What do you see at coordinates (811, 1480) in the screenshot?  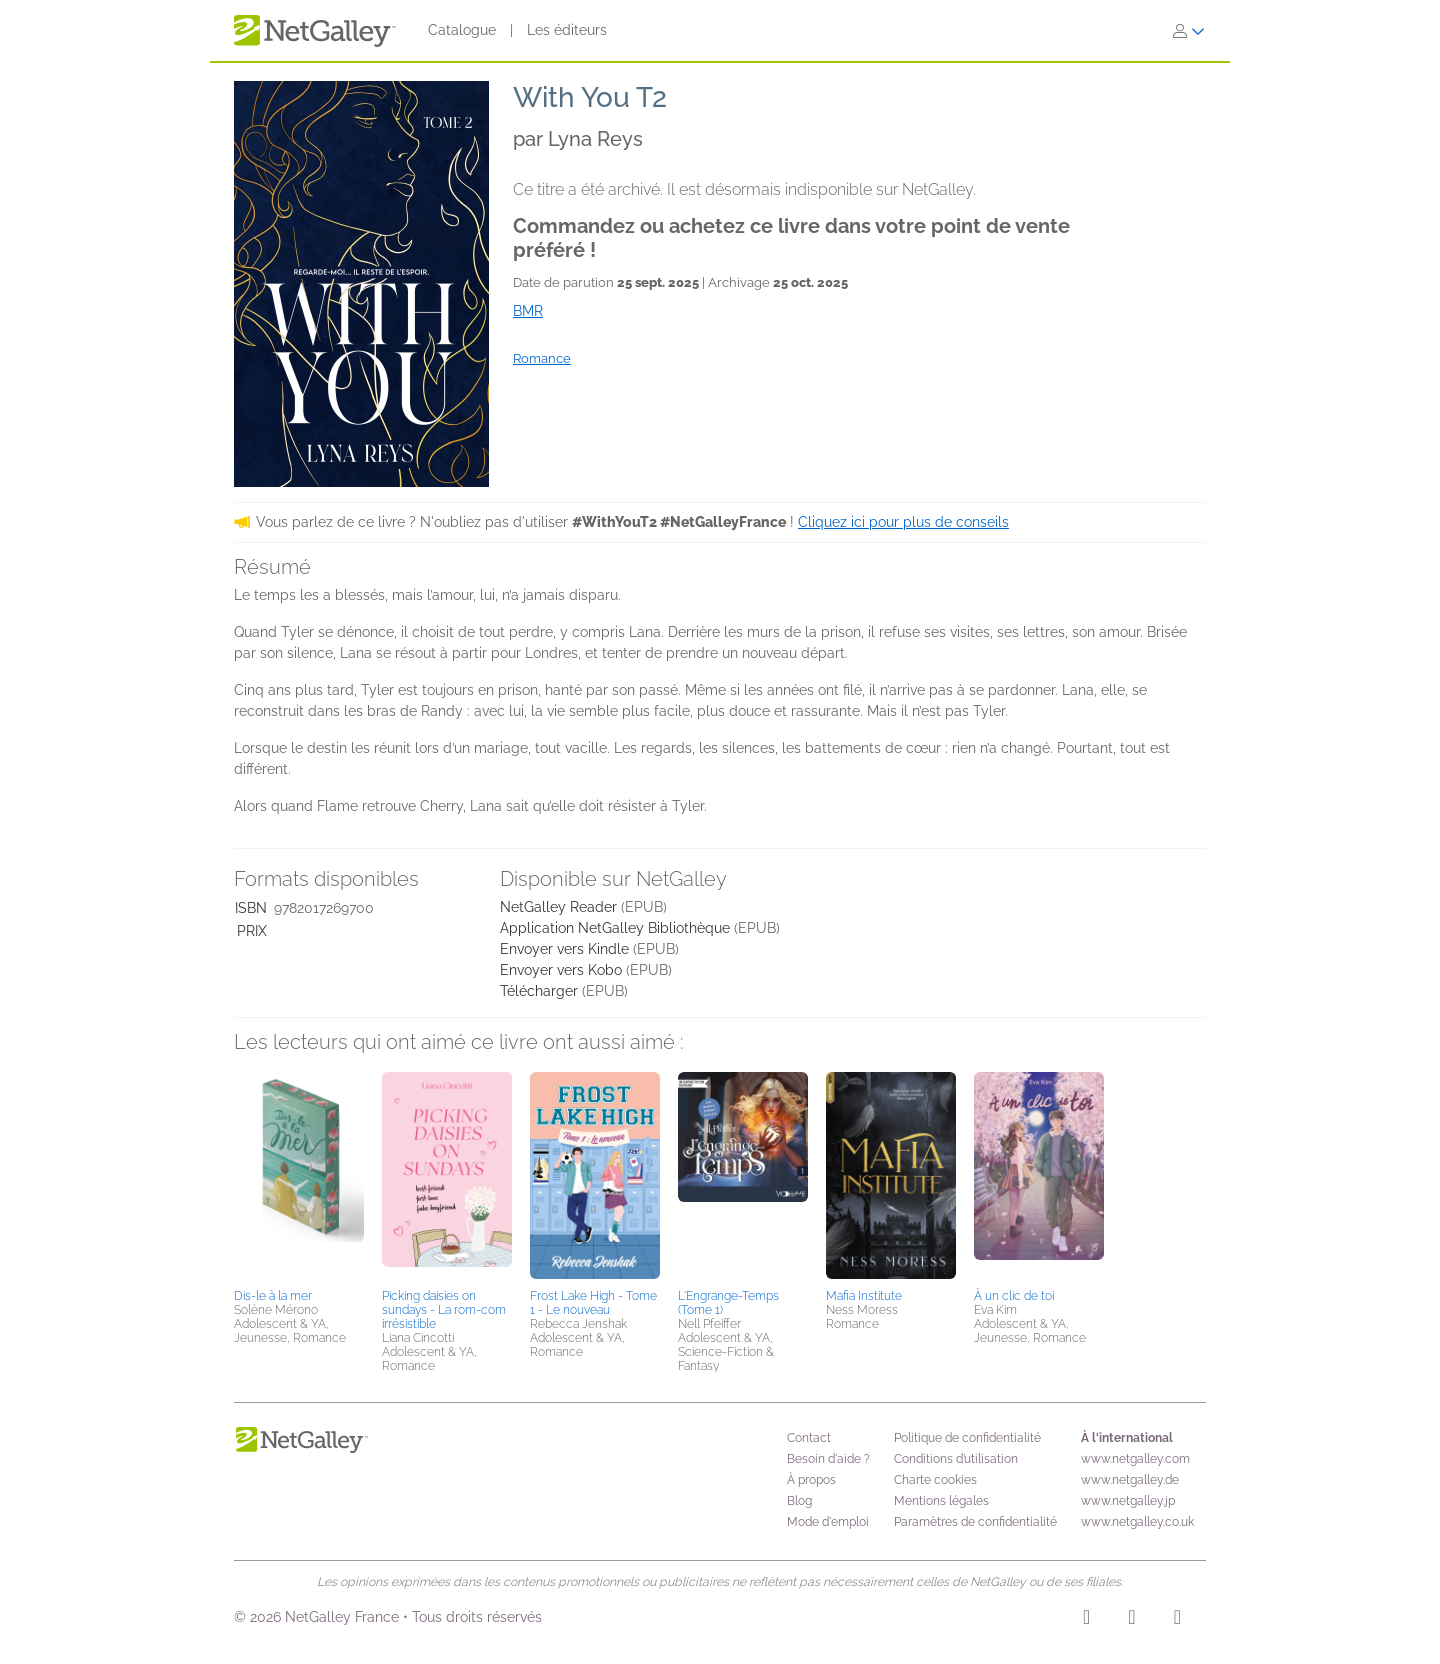 I see `À propos` at bounding box center [811, 1480].